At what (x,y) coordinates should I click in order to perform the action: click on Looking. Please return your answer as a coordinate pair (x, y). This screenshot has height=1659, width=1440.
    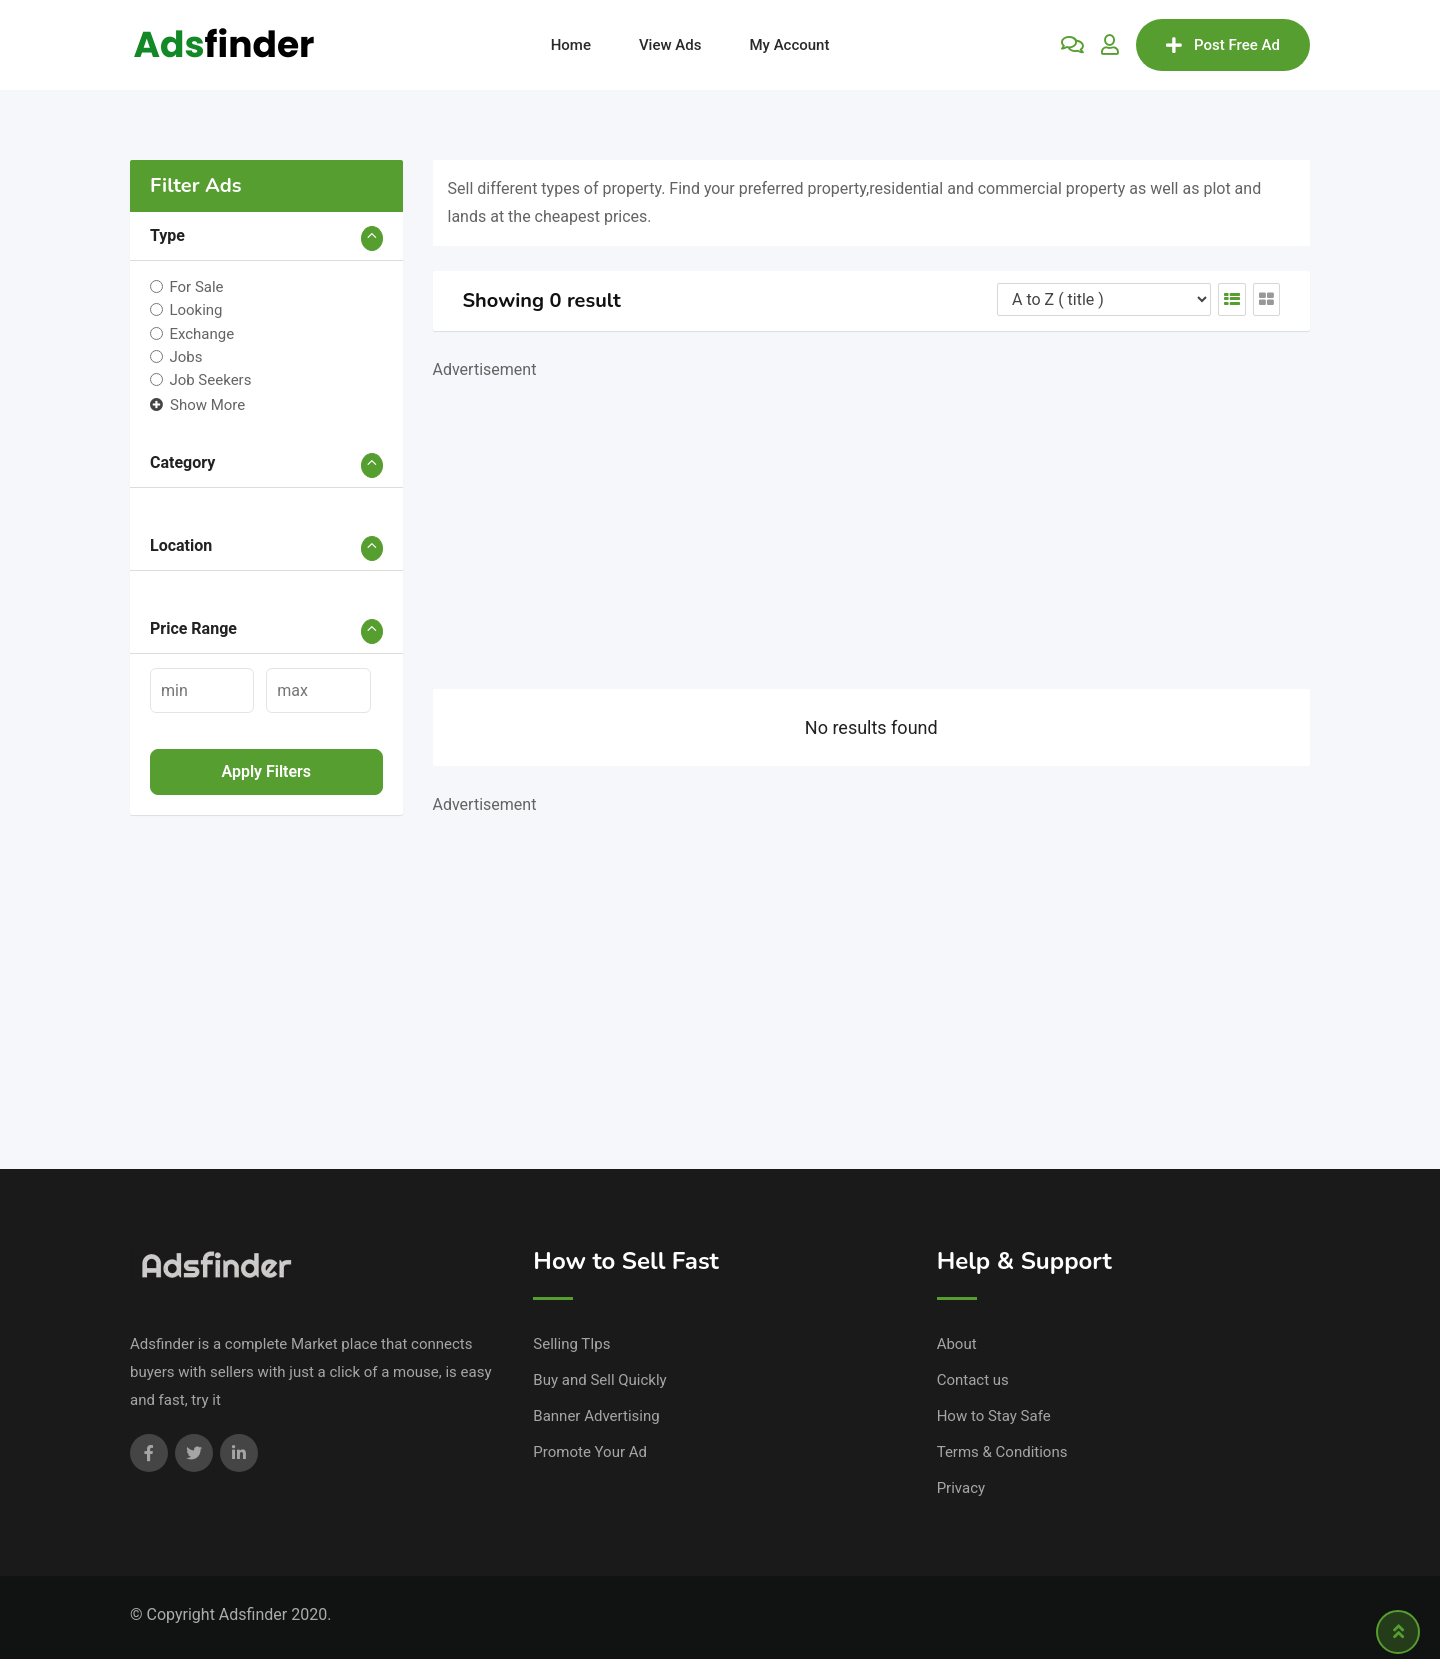
    Looking at the image, I should click on (195, 310).